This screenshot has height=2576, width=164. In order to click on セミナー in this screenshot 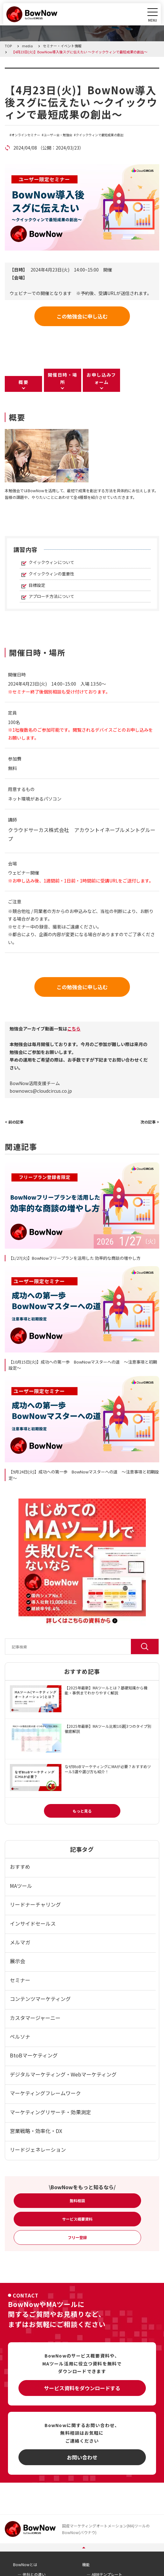, I will do `click(20, 1980)`.